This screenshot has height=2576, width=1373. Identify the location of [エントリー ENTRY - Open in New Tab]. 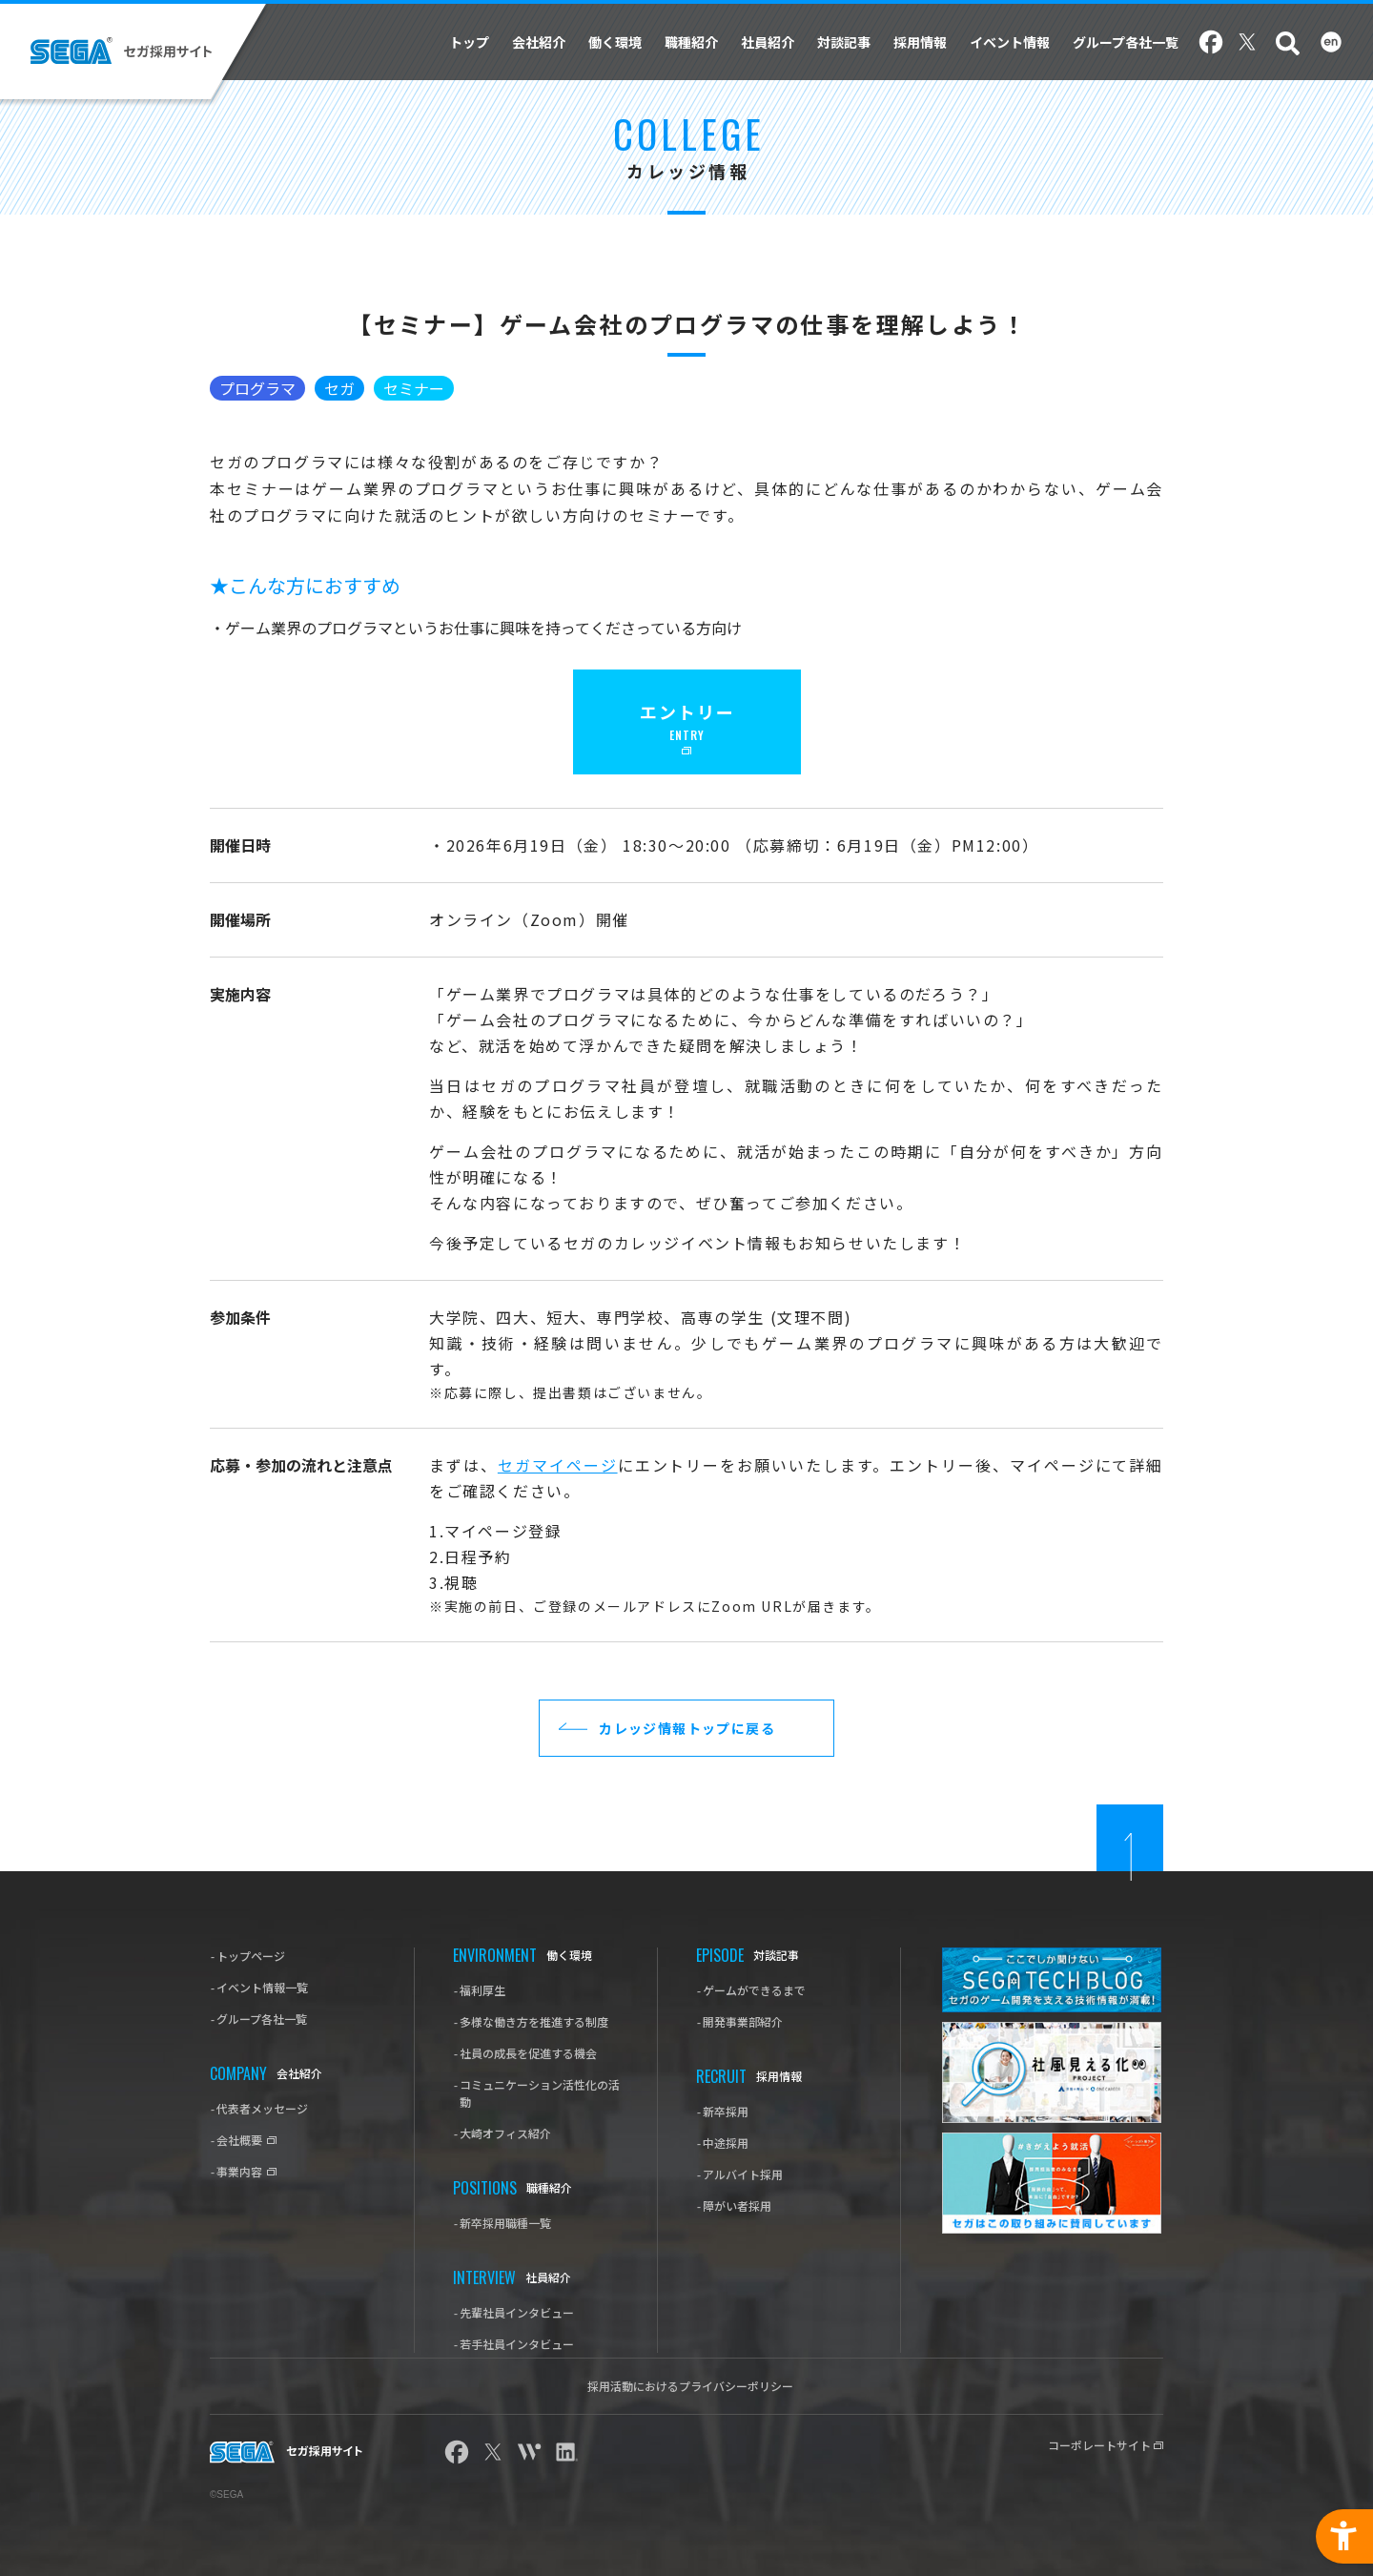
(687, 722).